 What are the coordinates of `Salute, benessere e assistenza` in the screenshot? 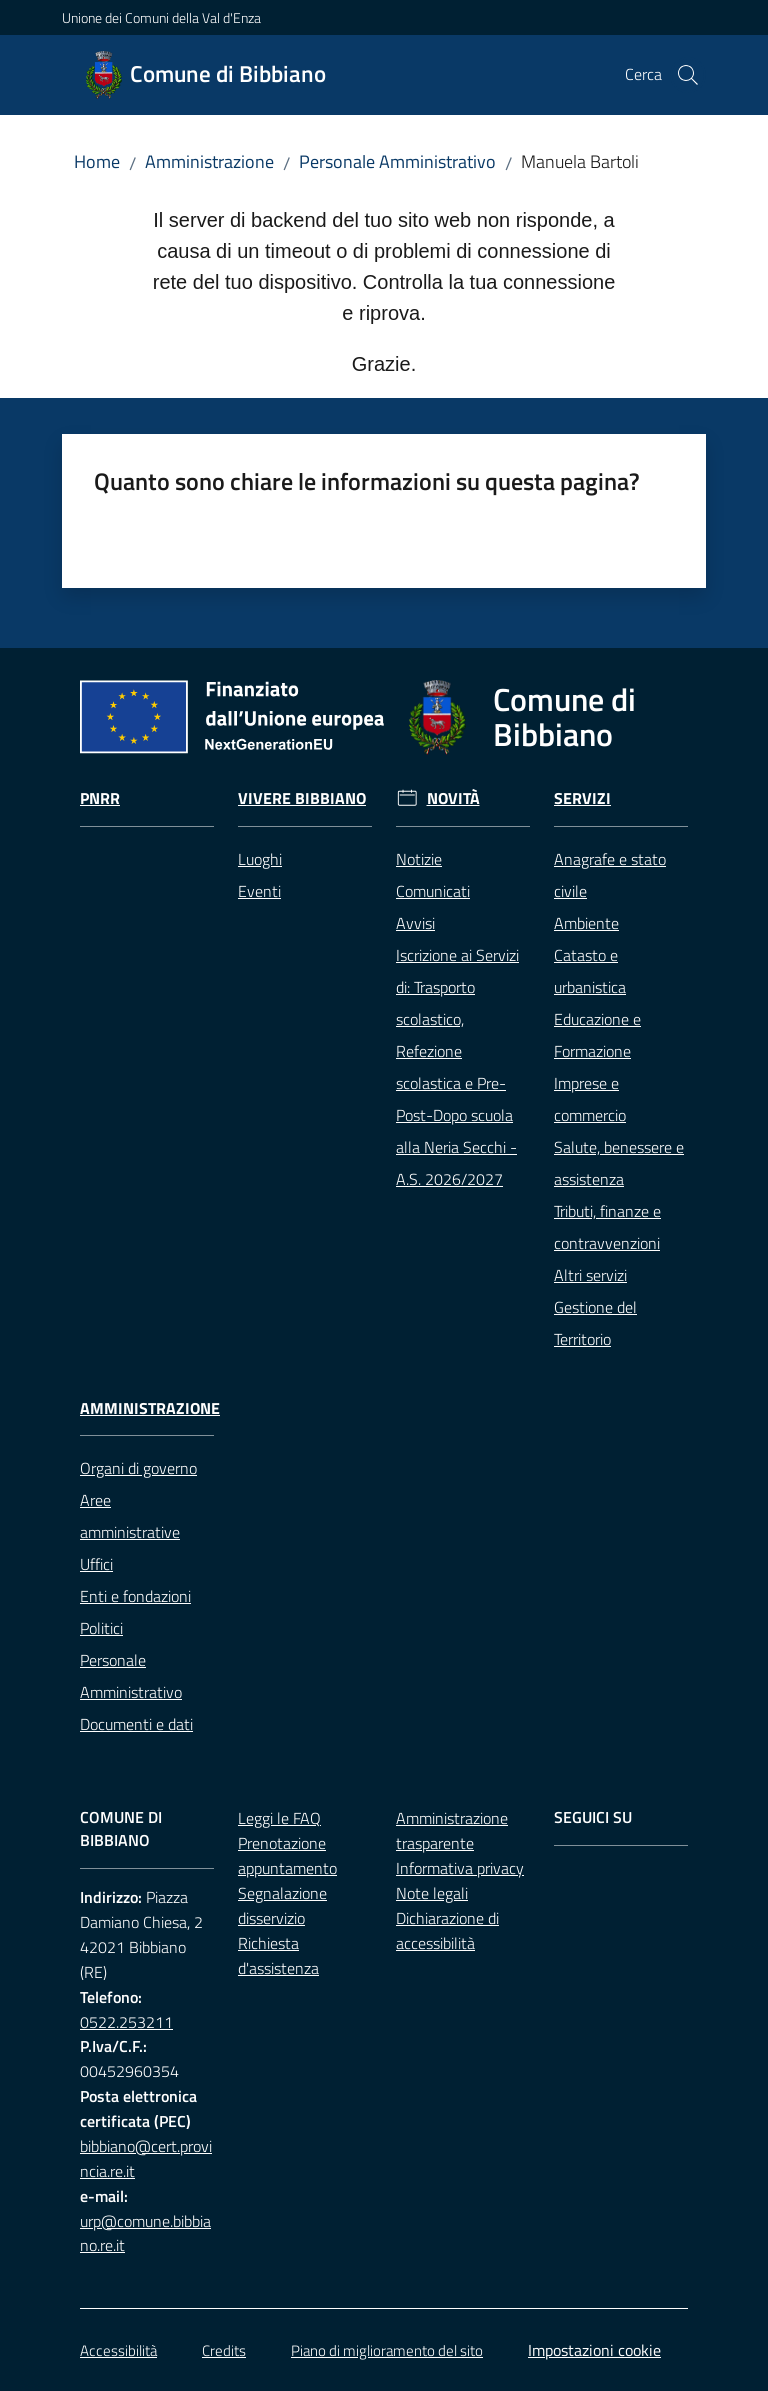 It's located at (619, 1163).